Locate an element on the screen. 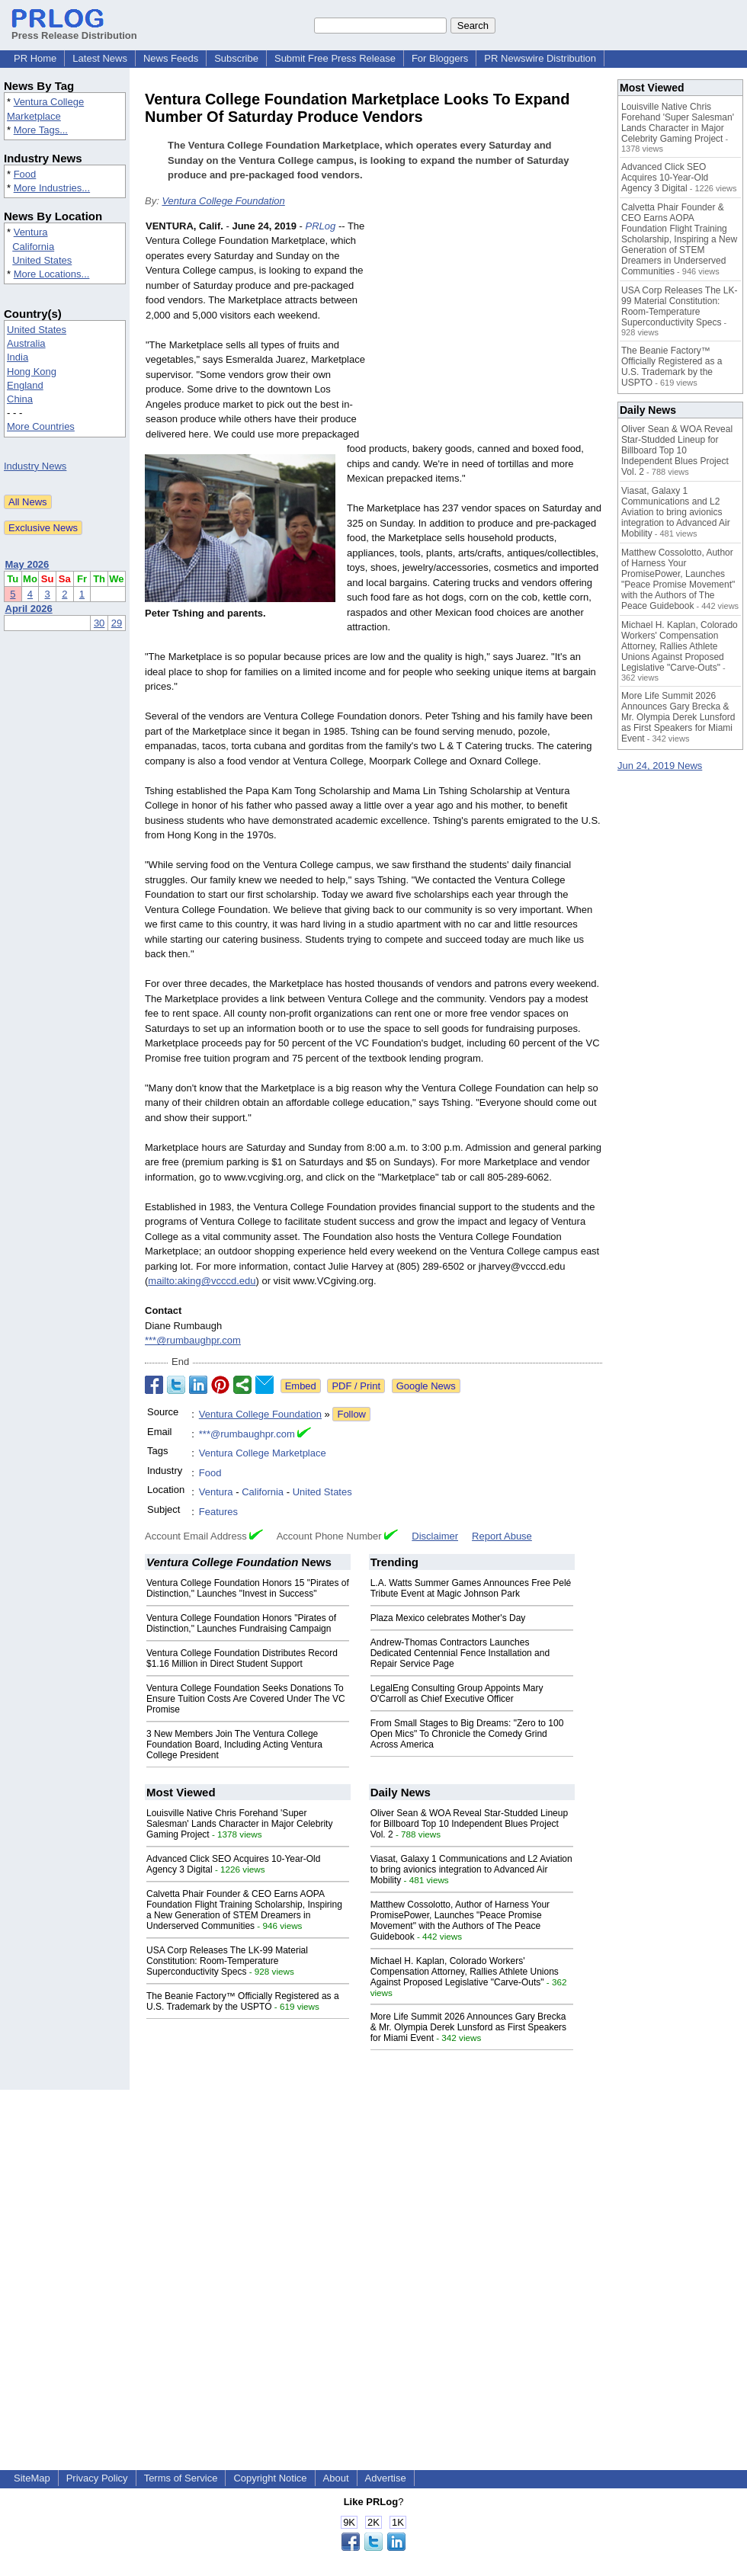 Image resolution: width=747 pixels, height=2576 pixels. Privacy Policy is located at coordinates (97, 2478).